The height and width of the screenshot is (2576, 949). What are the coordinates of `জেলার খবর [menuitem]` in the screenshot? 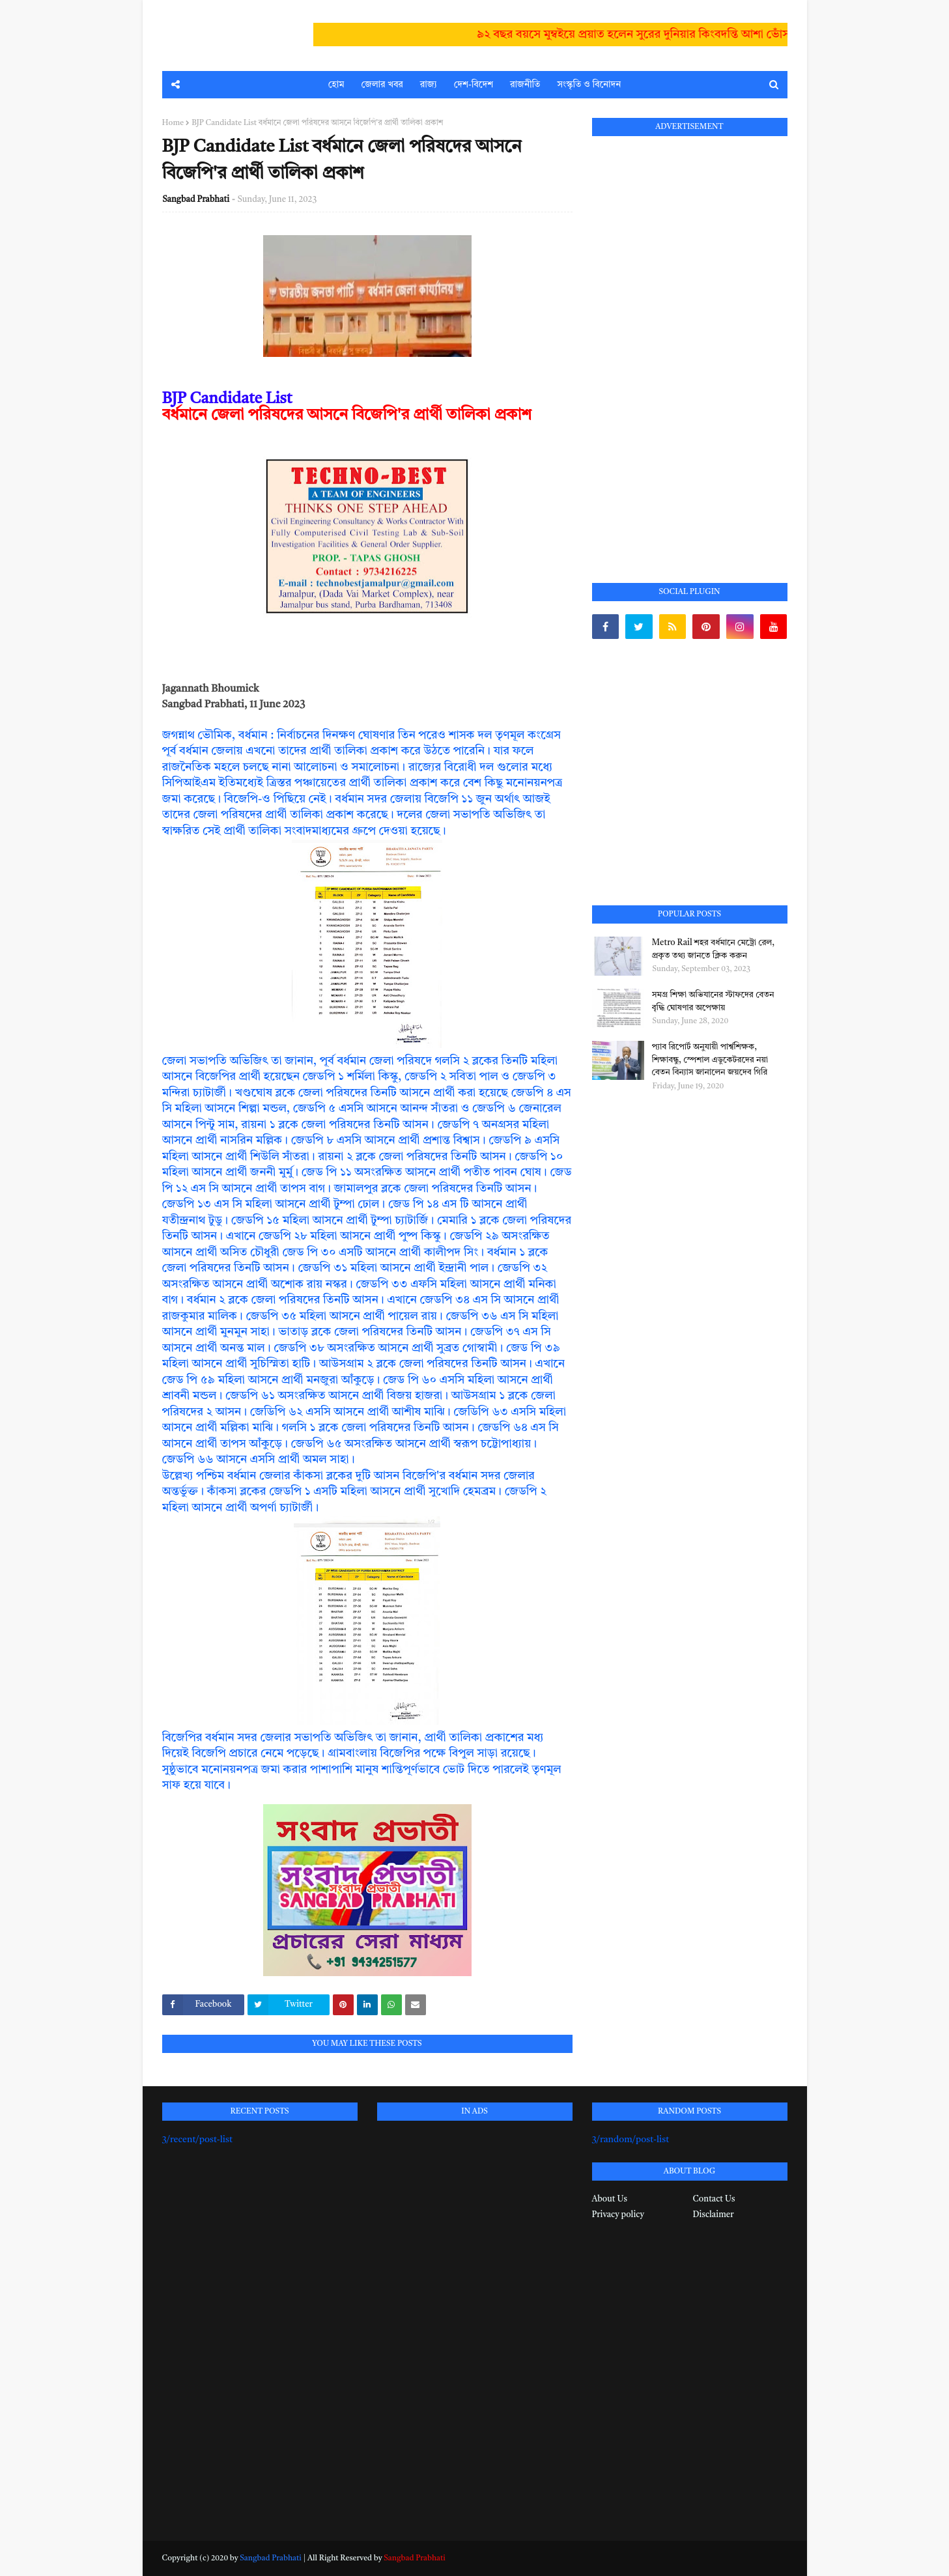 It's located at (382, 84).